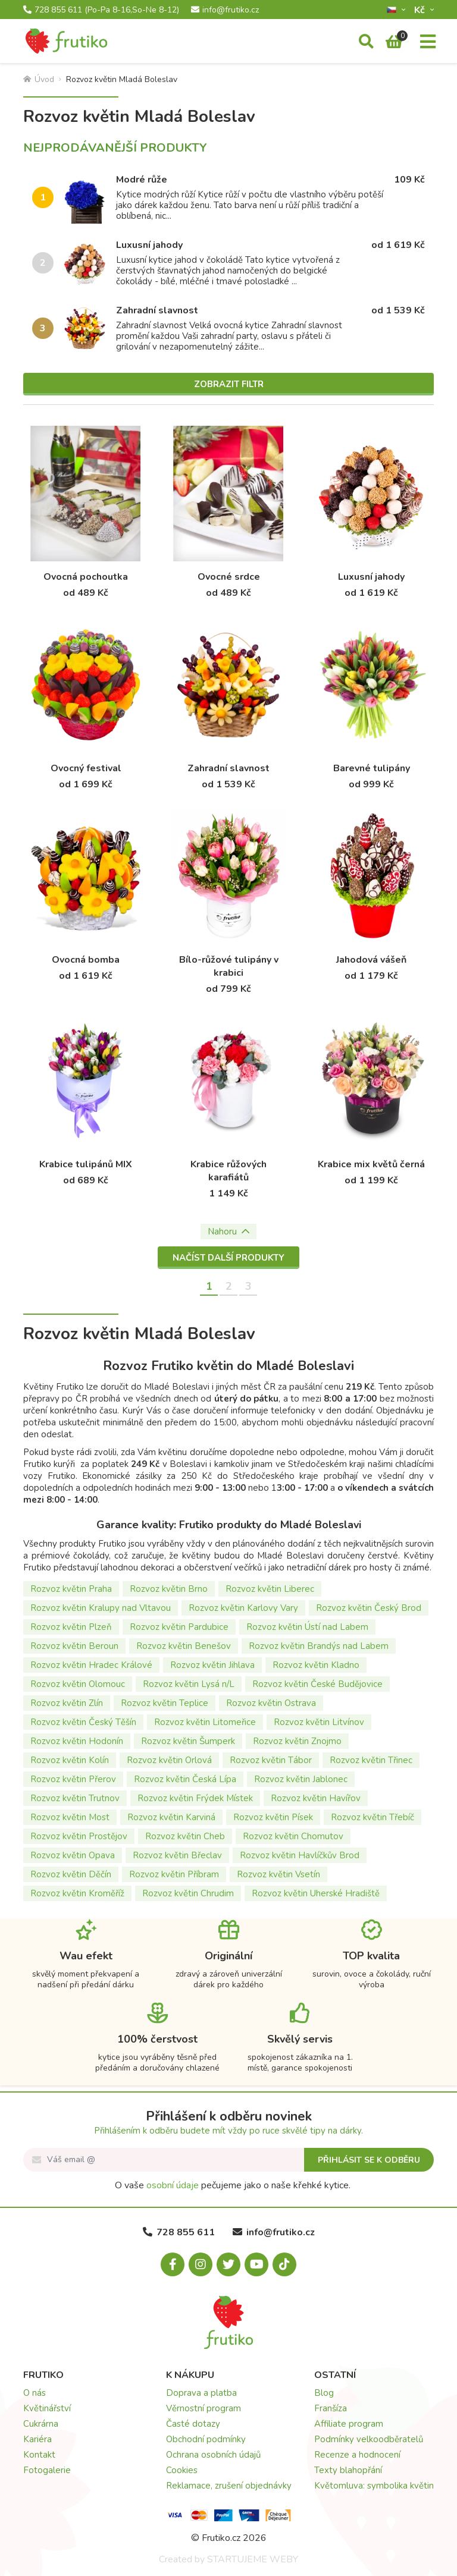 Image resolution: width=457 pixels, height=2576 pixels. What do you see at coordinates (76, 1741) in the screenshot?
I see `Rozvoz květin Hodonín` at bounding box center [76, 1741].